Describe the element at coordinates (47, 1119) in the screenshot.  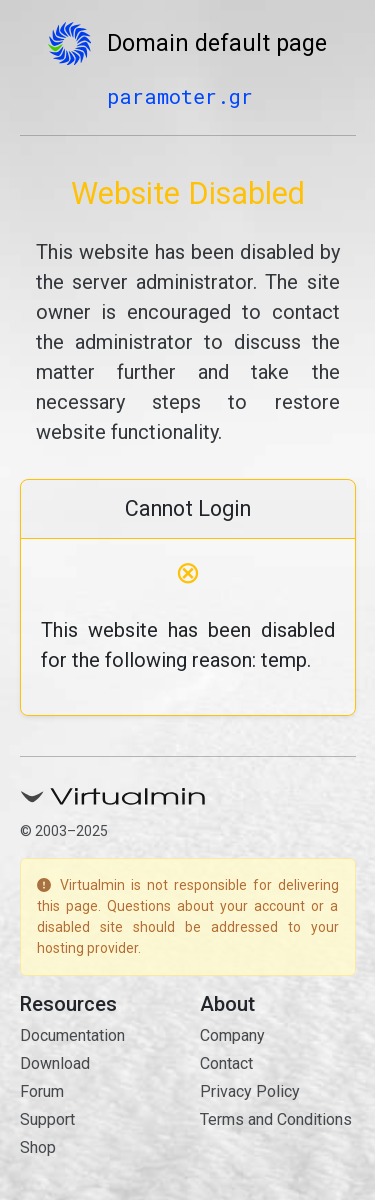
I see `Support` at that location.